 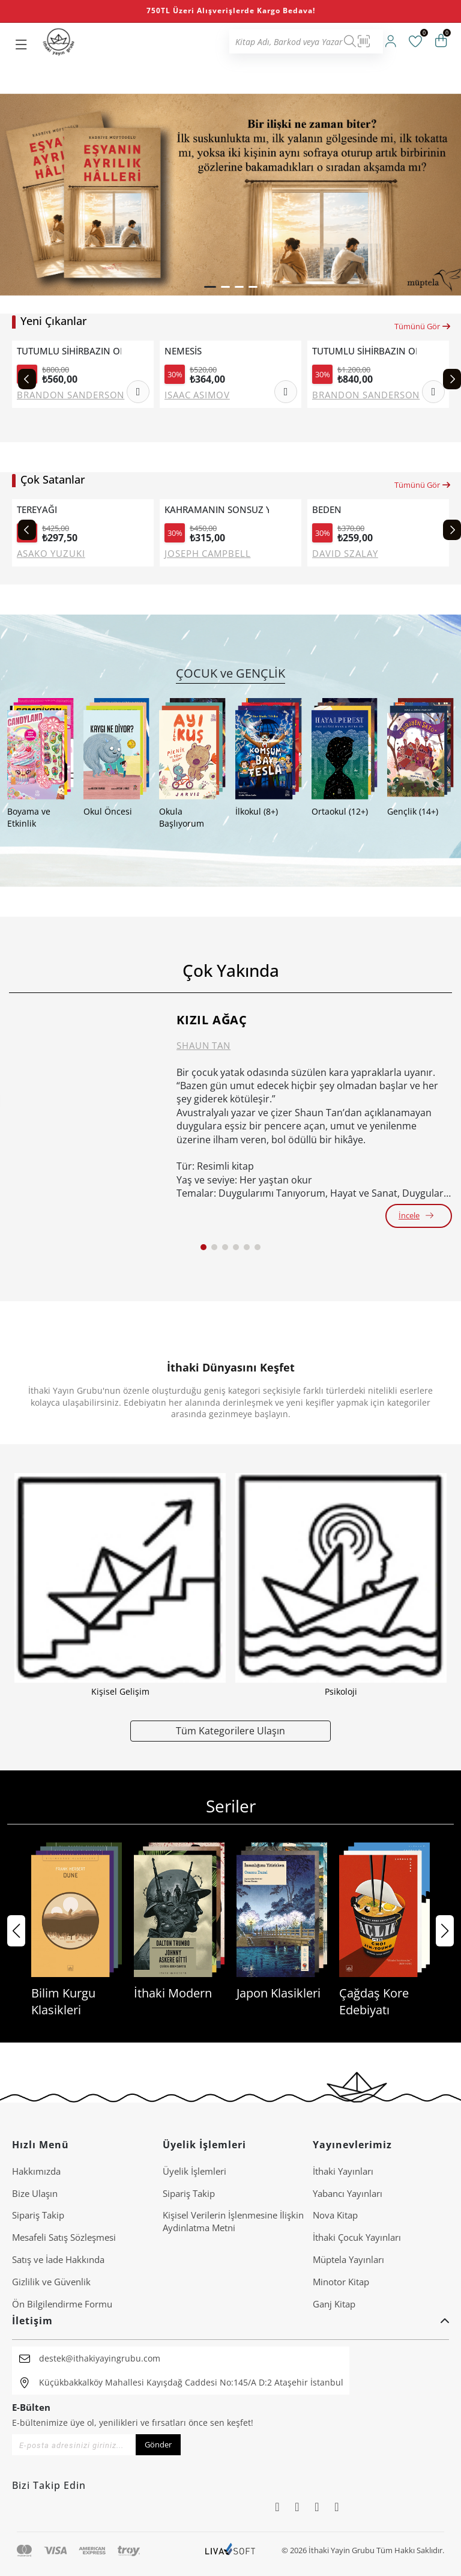 What do you see at coordinates (230, 1730) in the screenshot?
I see `Tüm Kategorilere Ulaşın` at bounding box center [230, 1730].